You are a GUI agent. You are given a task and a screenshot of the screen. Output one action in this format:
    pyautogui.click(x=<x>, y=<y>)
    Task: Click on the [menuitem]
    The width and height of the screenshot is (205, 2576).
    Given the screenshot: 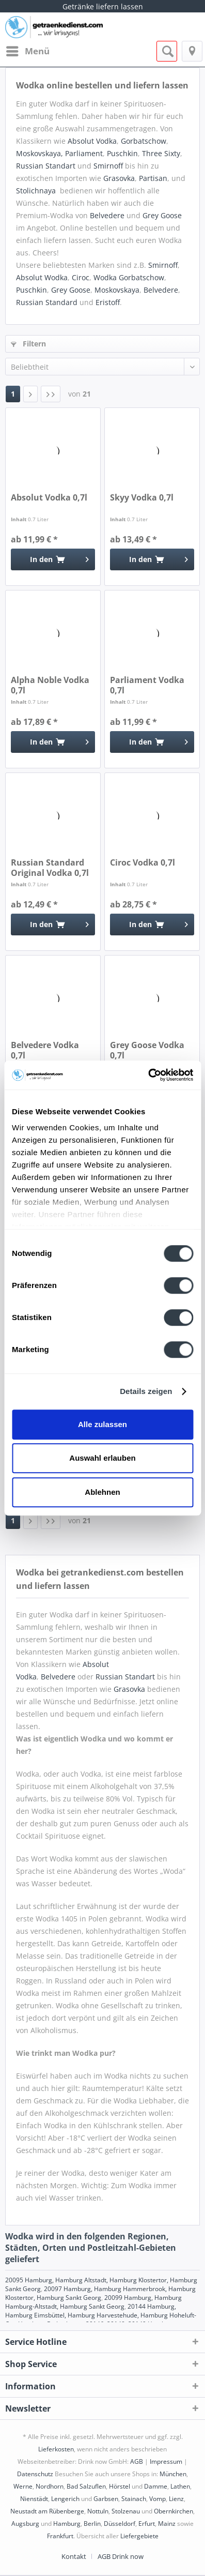 What is the action you would take?
    pyautogui.click(x=27, y=51)
    